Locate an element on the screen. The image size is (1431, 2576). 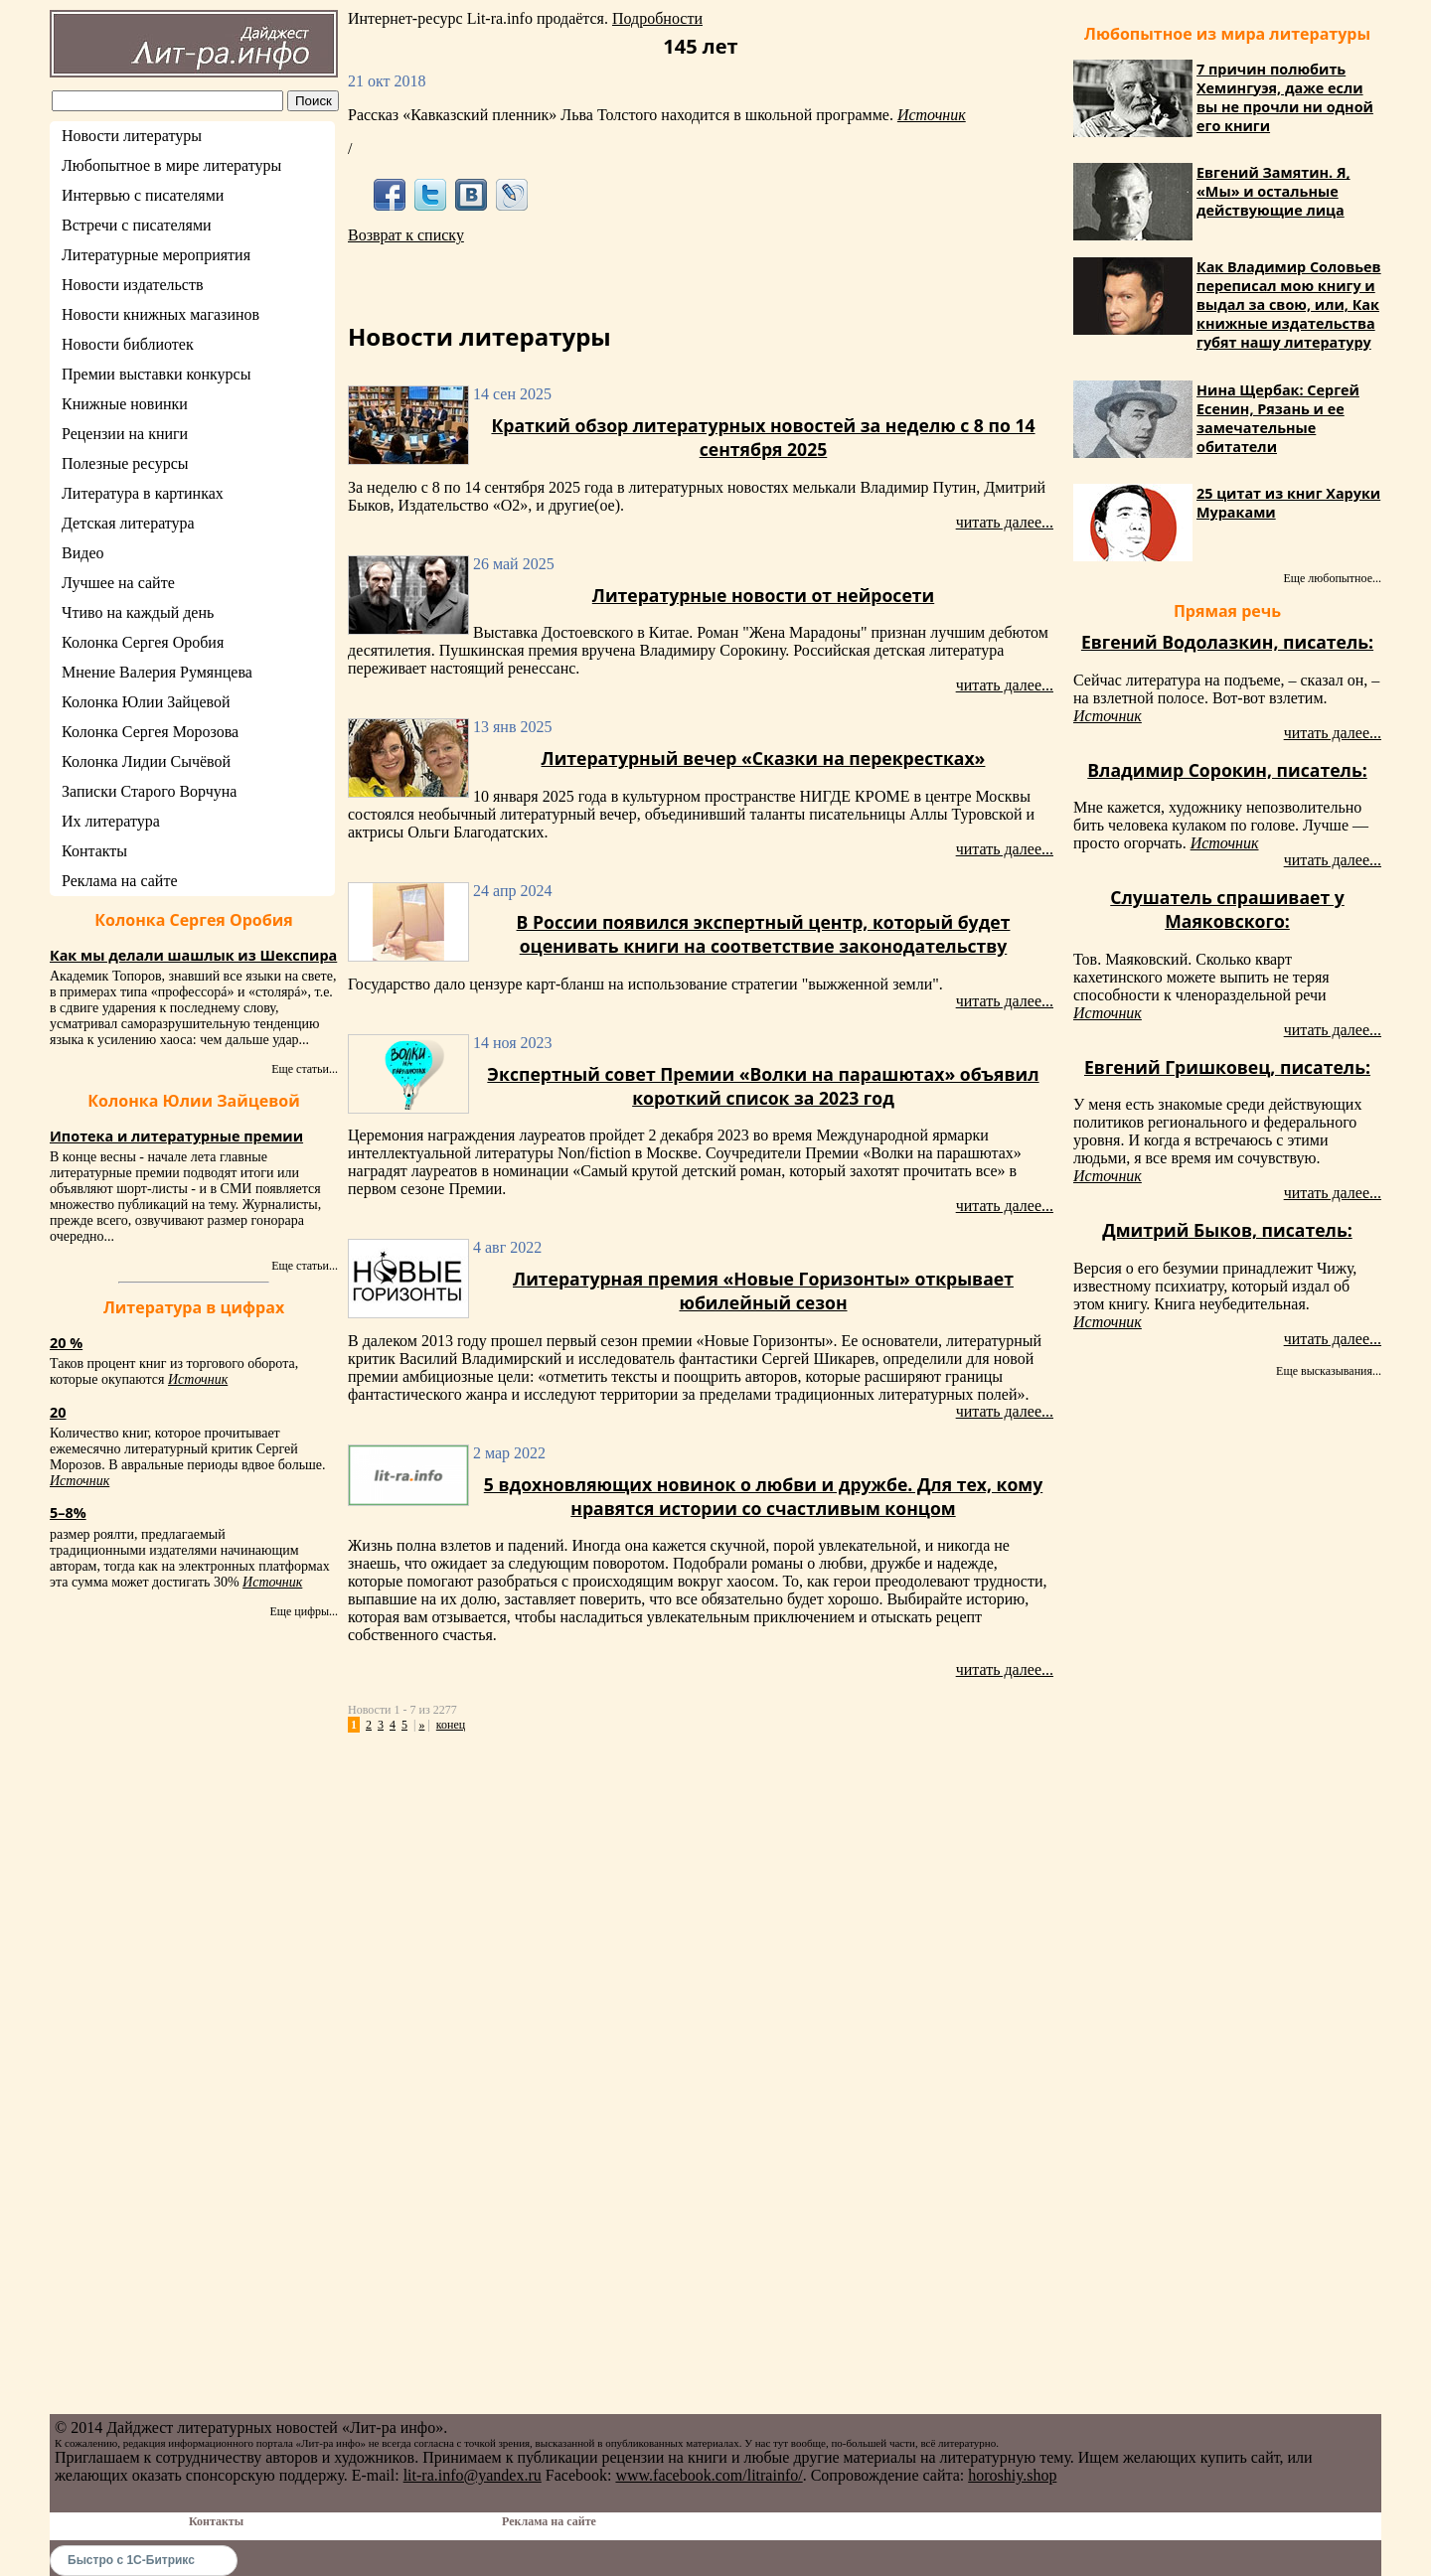
lit-ra.info@yandex.ru is located at coordinates (472, 2475).